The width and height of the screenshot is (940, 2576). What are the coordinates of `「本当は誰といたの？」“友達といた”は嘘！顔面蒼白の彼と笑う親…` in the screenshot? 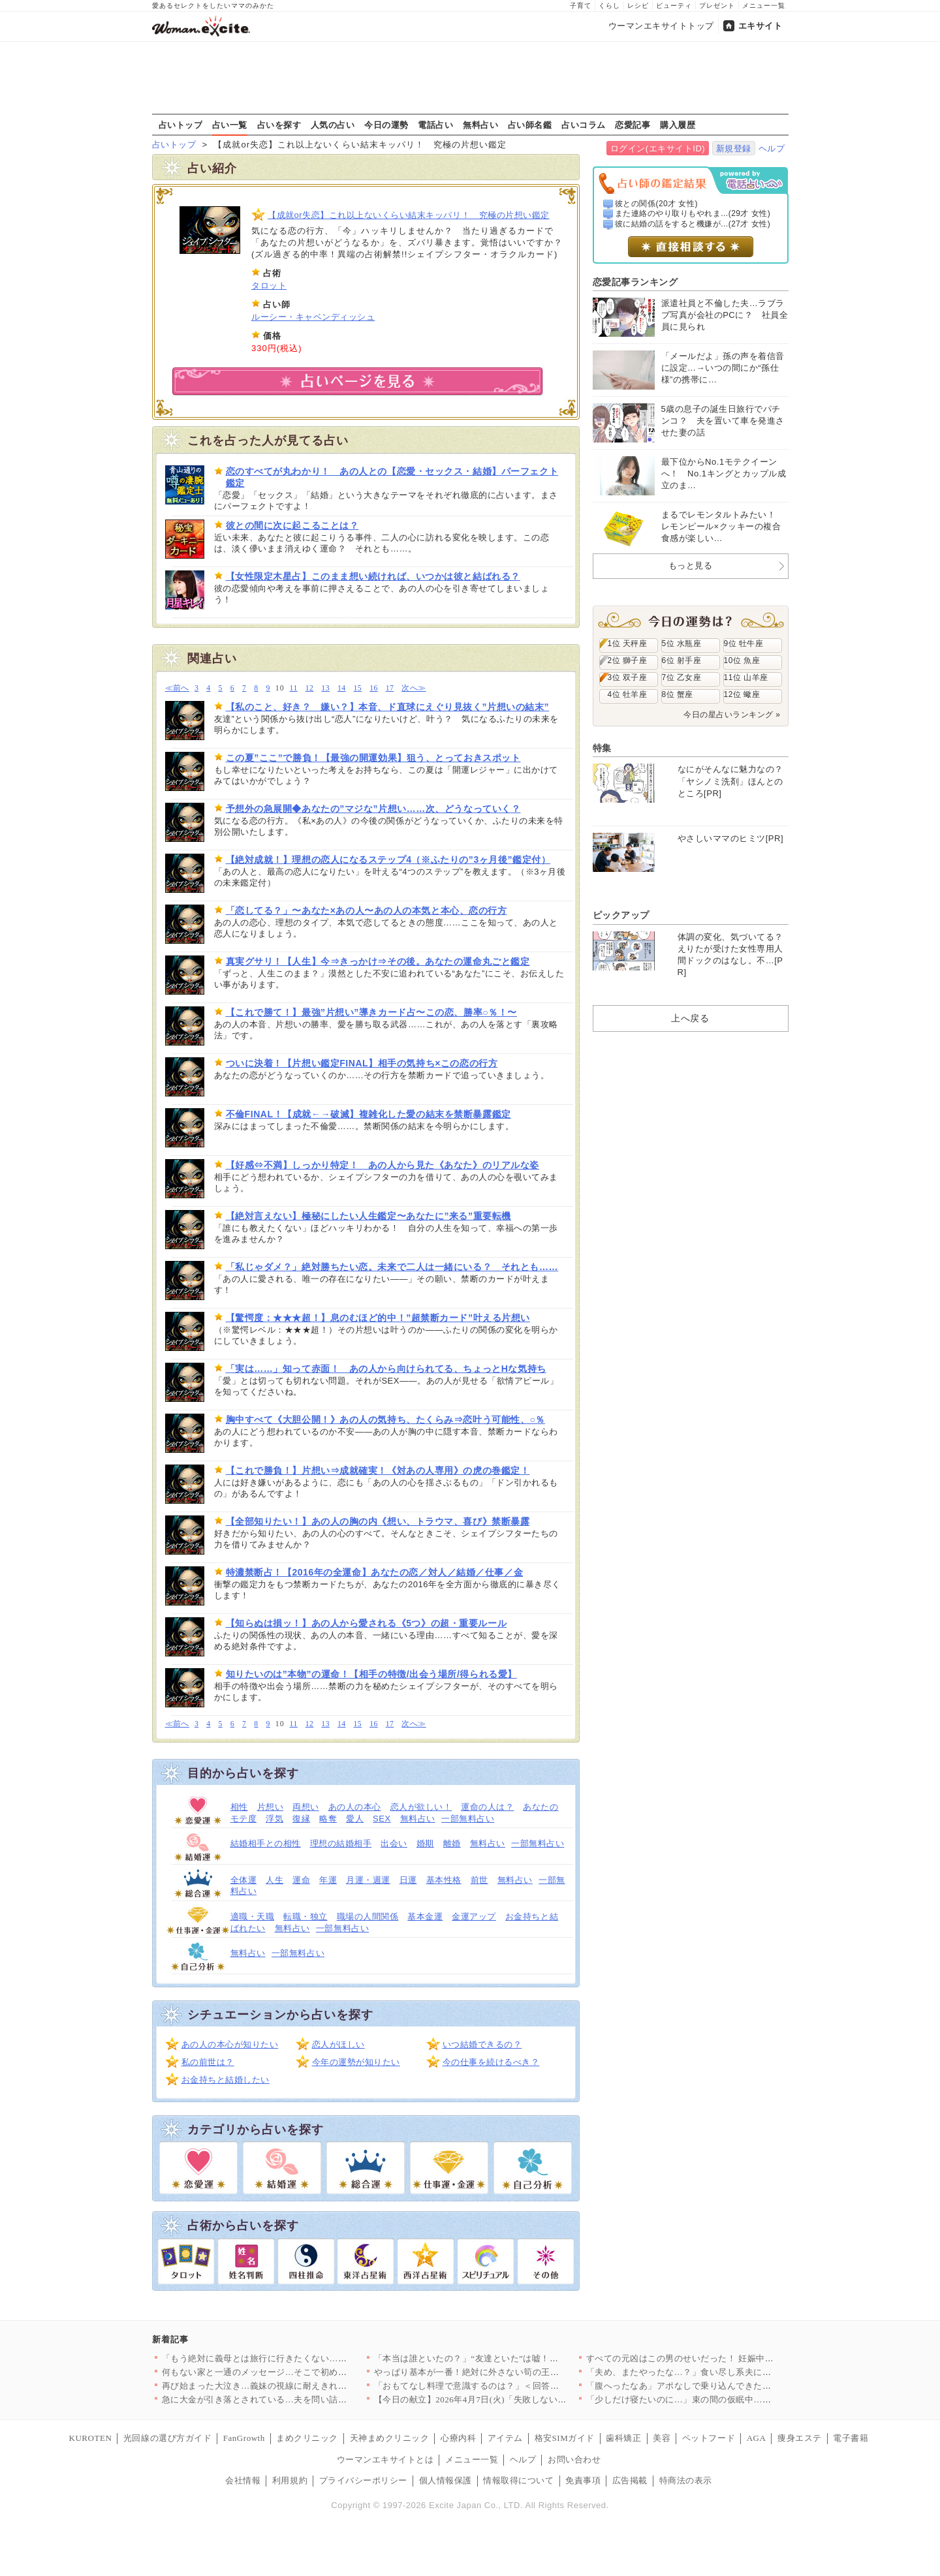 It's located at (510, 2358).